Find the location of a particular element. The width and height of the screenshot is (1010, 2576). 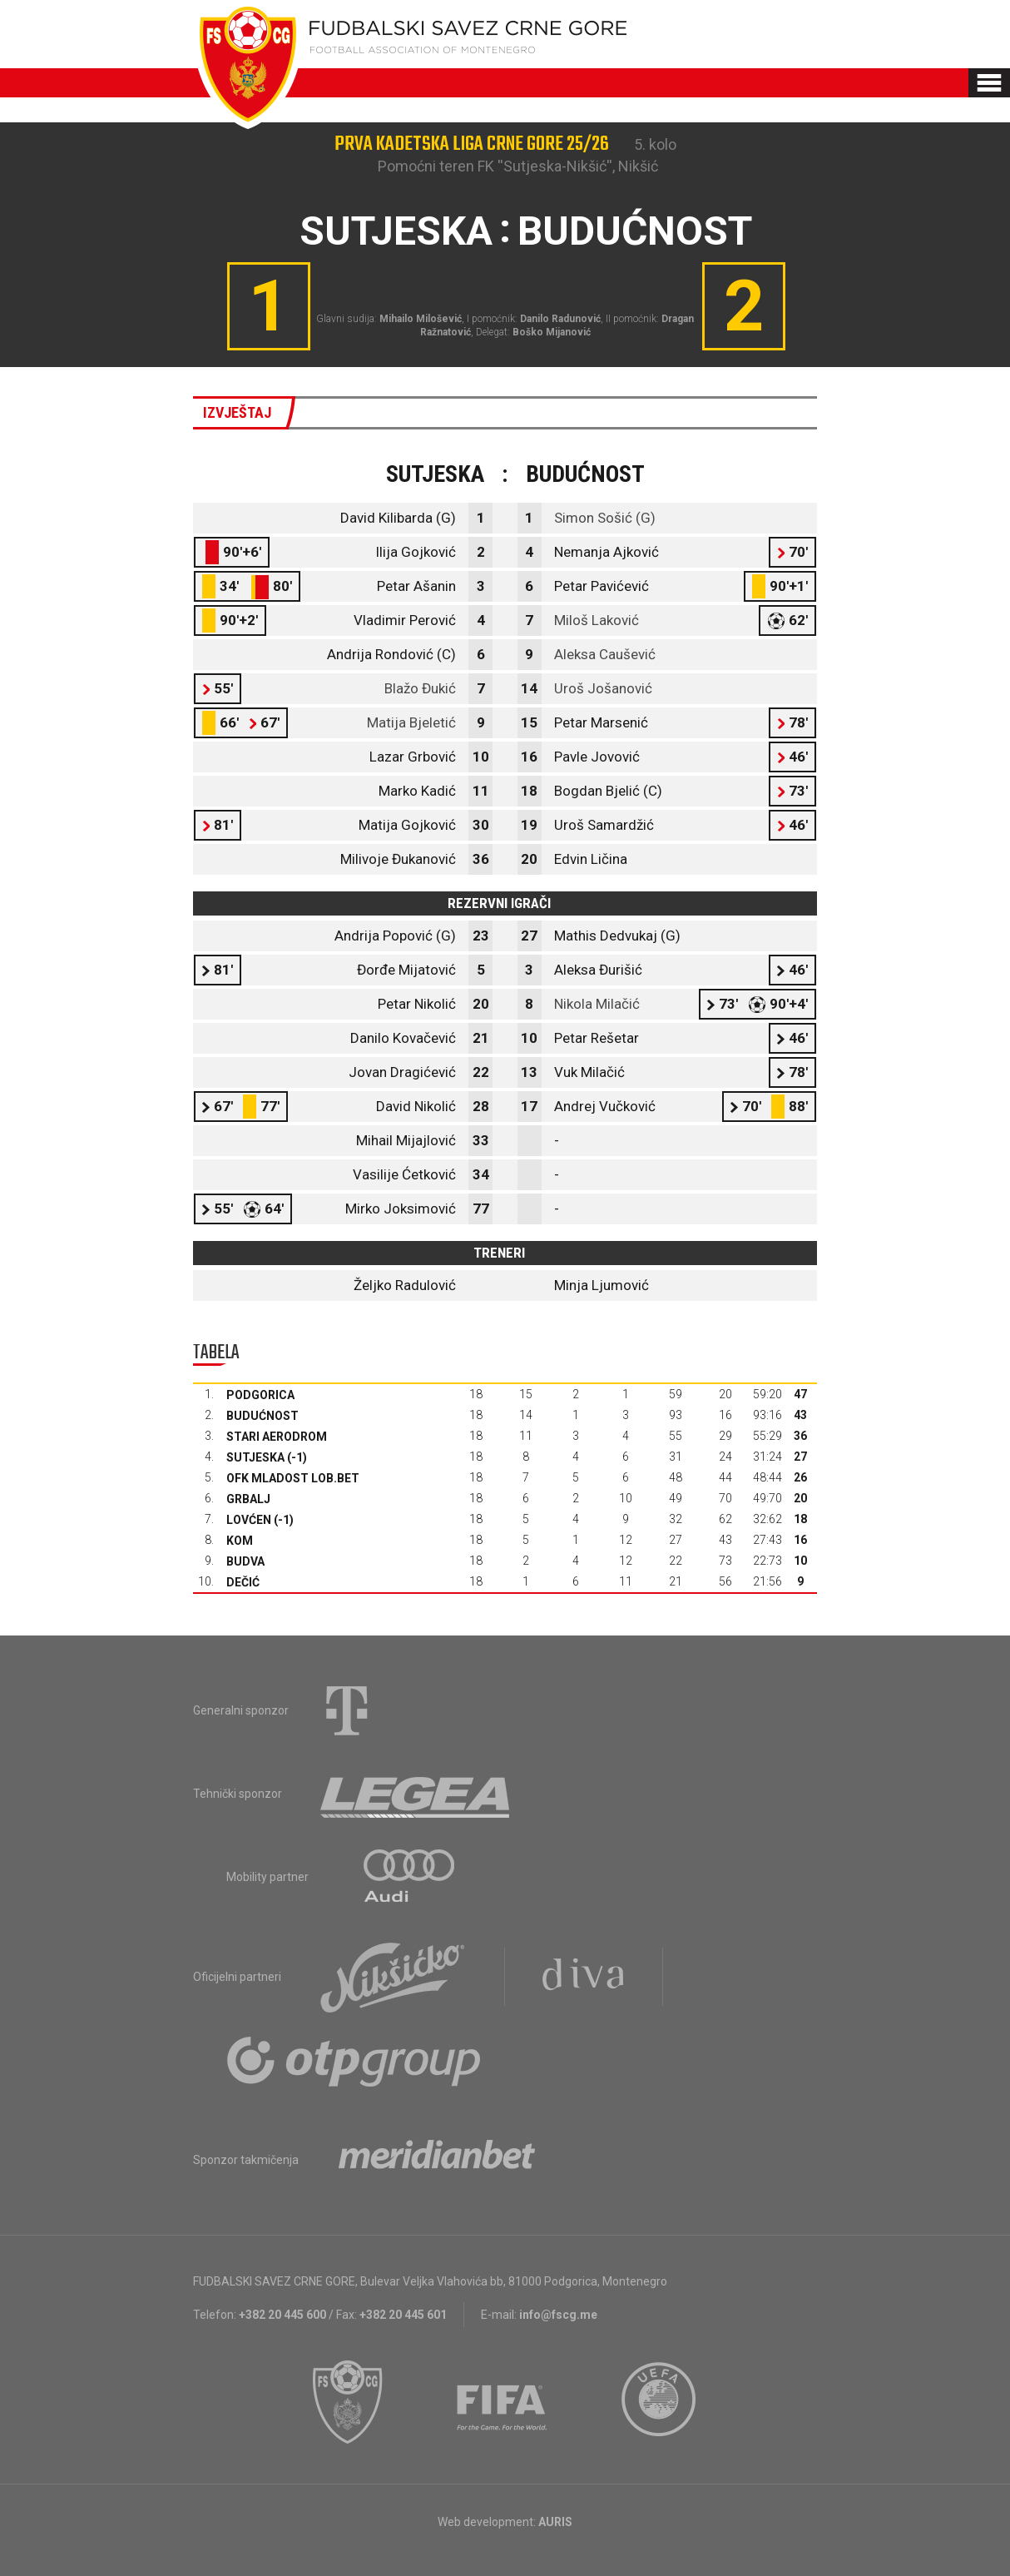

OFK Mladost Lob.bet is located at coordinates (292, 1478).